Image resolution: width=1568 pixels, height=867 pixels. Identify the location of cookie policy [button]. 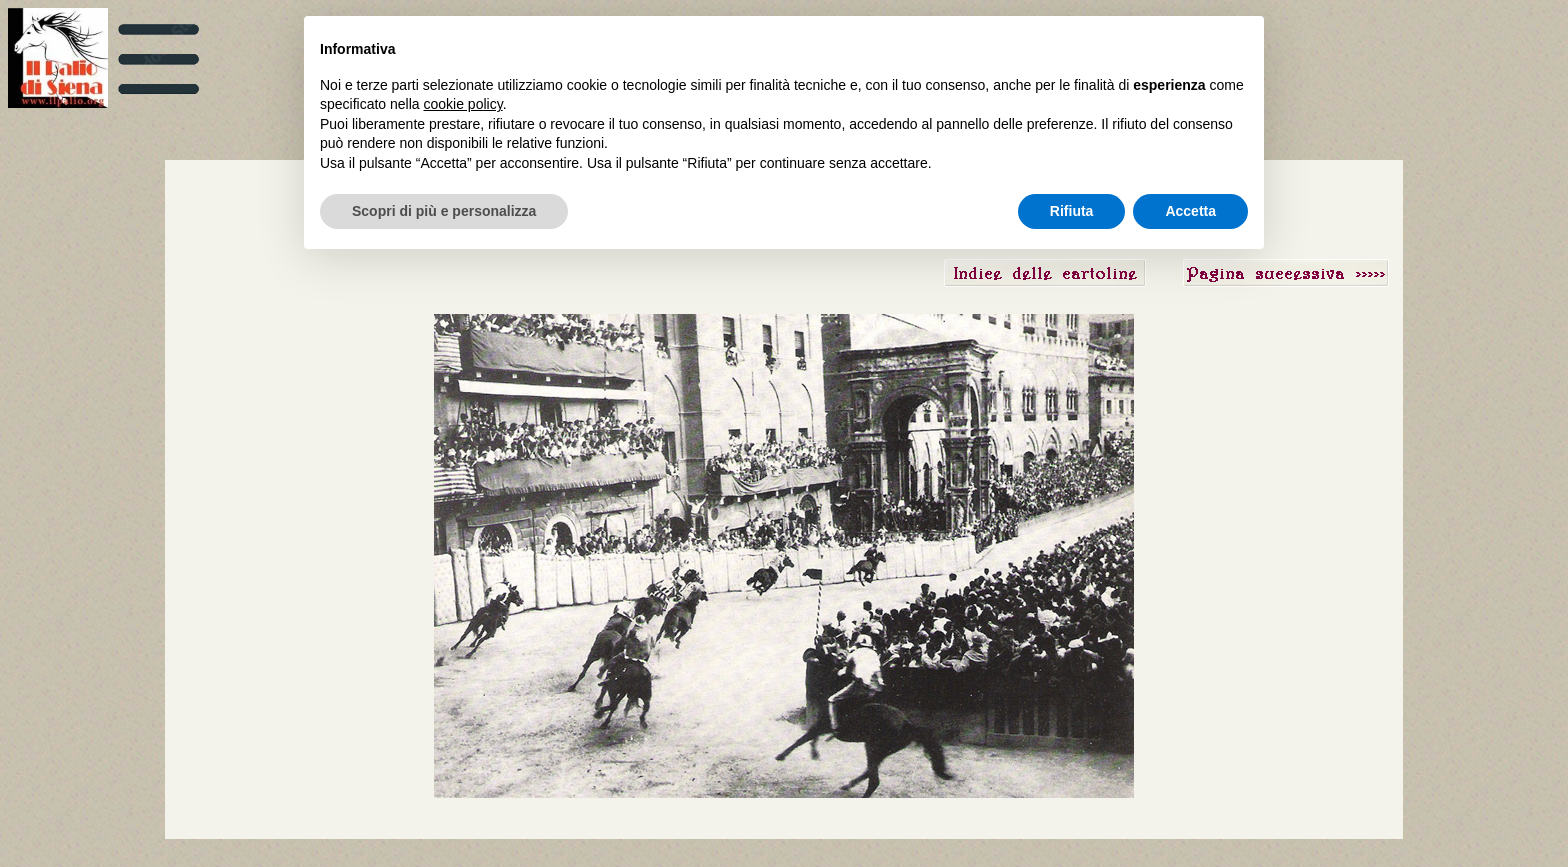
(463, 104).